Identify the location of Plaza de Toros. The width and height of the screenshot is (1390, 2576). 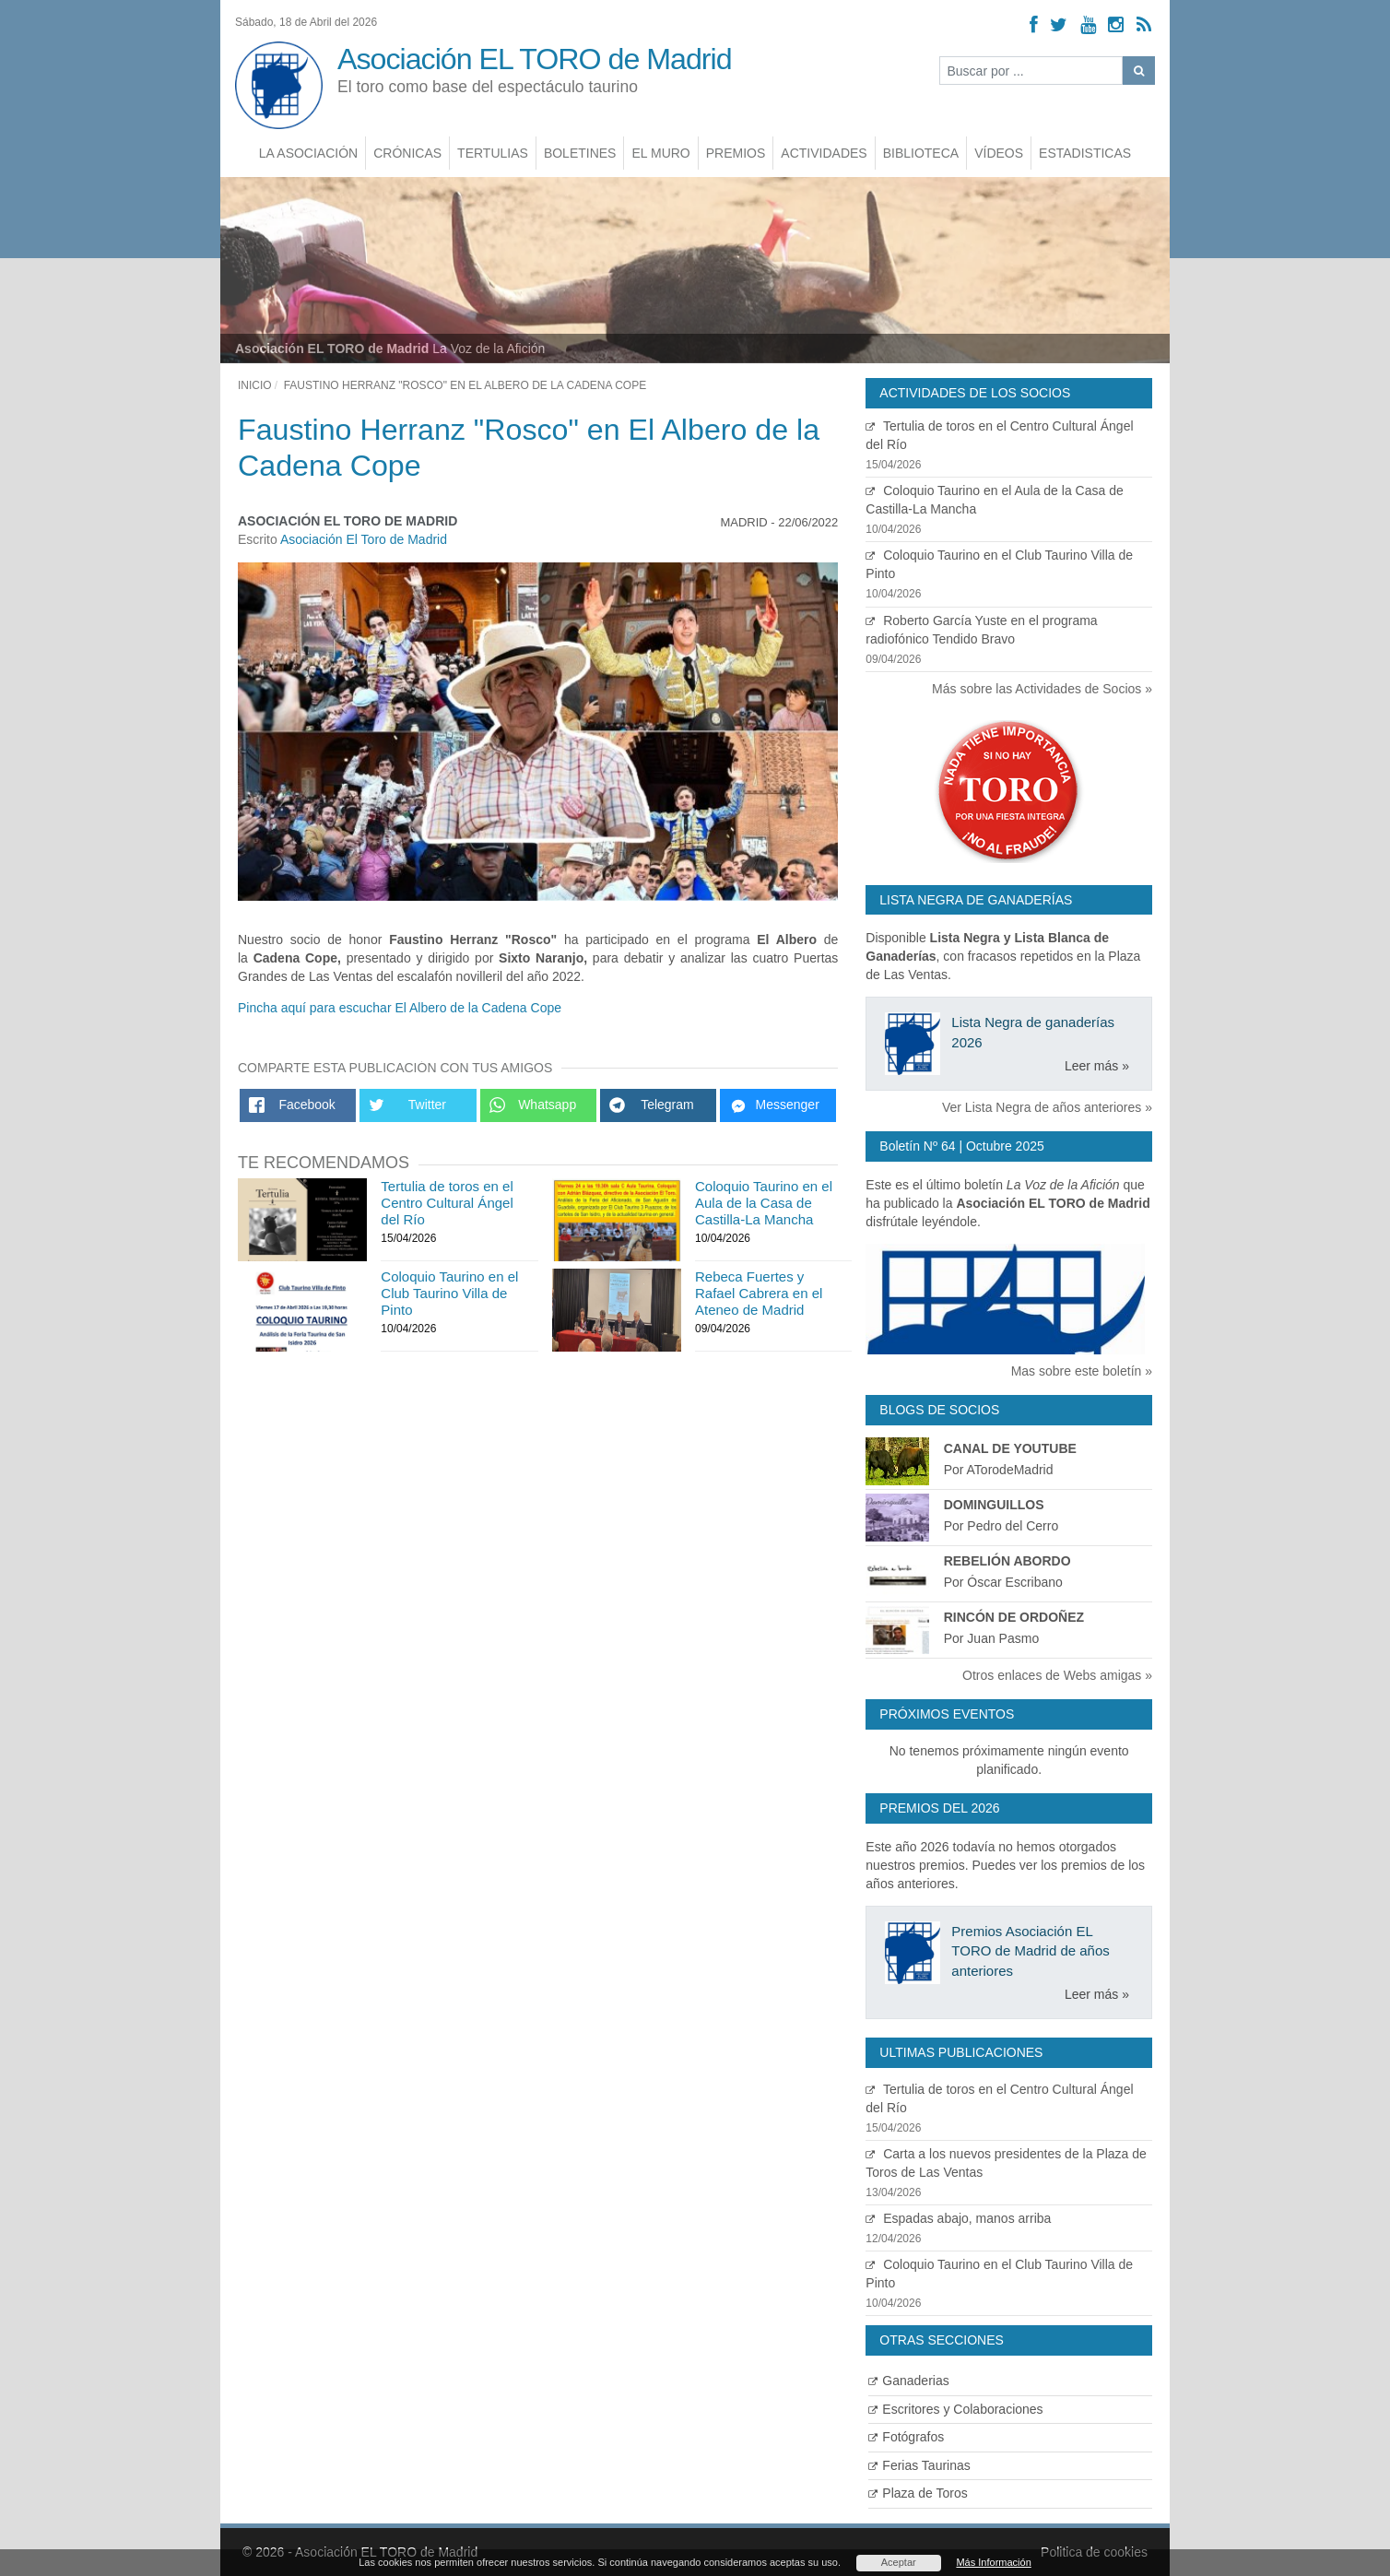
(917, 2493).